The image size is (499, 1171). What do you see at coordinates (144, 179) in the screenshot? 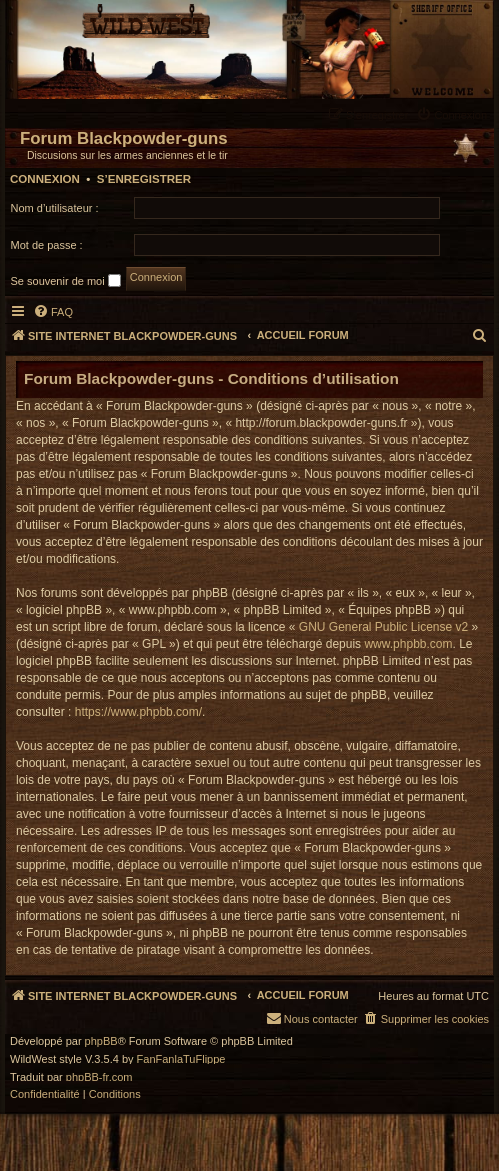
I see `S’enregistrer` at bounding box center [144, 179].